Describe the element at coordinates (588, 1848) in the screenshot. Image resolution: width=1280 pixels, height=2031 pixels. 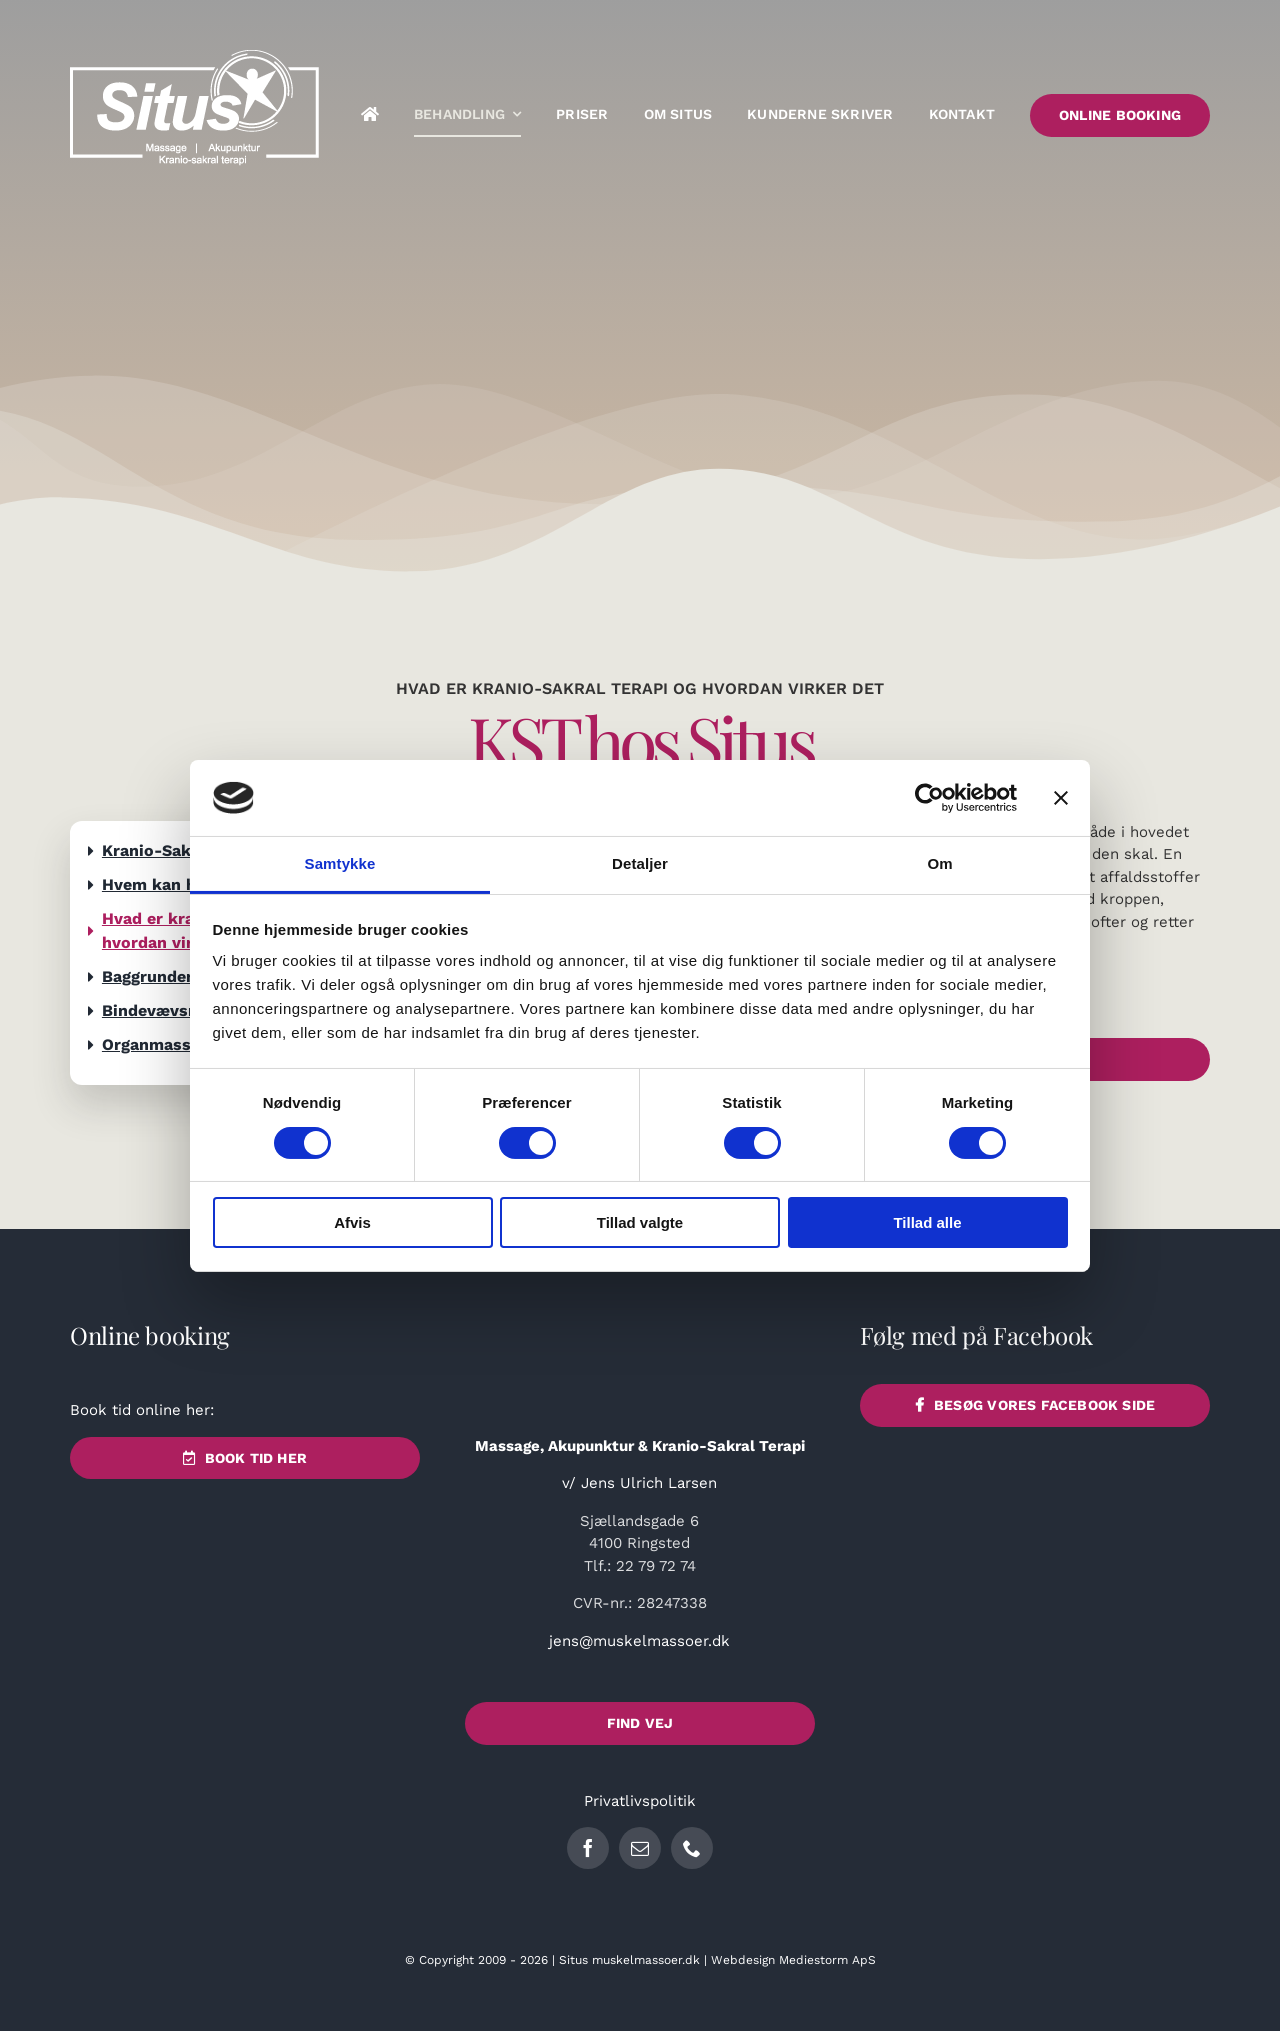
I see `[facebook]` at that location.